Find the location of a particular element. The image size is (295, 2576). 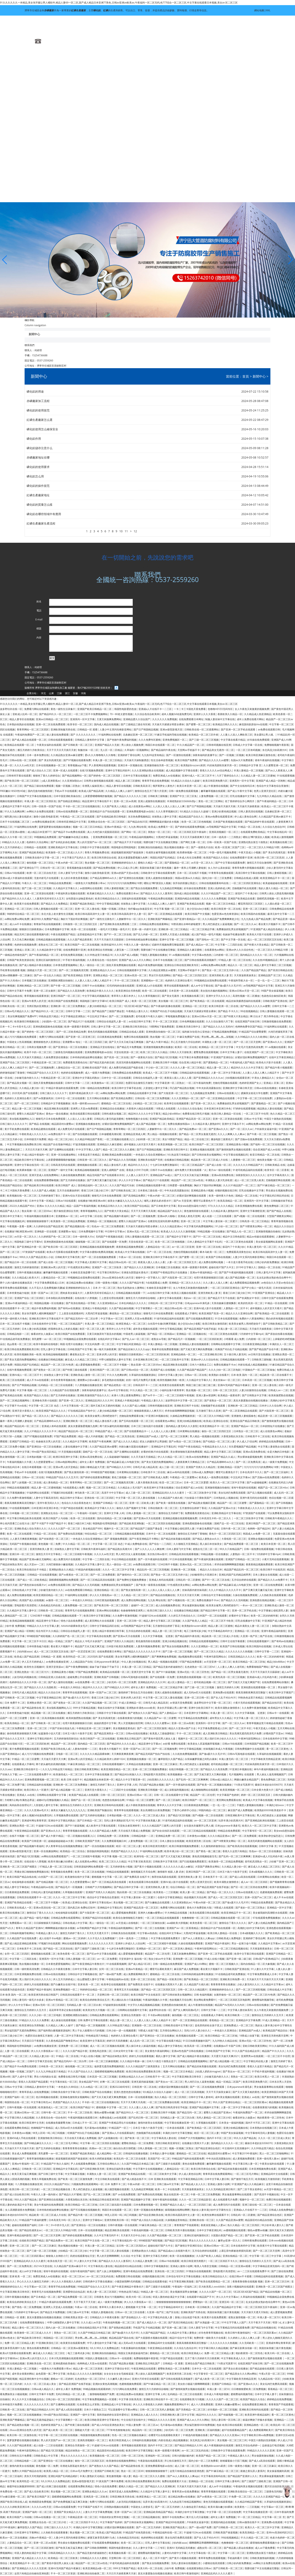

免费看啪啪国产网站 is located at coordinates (257, 1667).